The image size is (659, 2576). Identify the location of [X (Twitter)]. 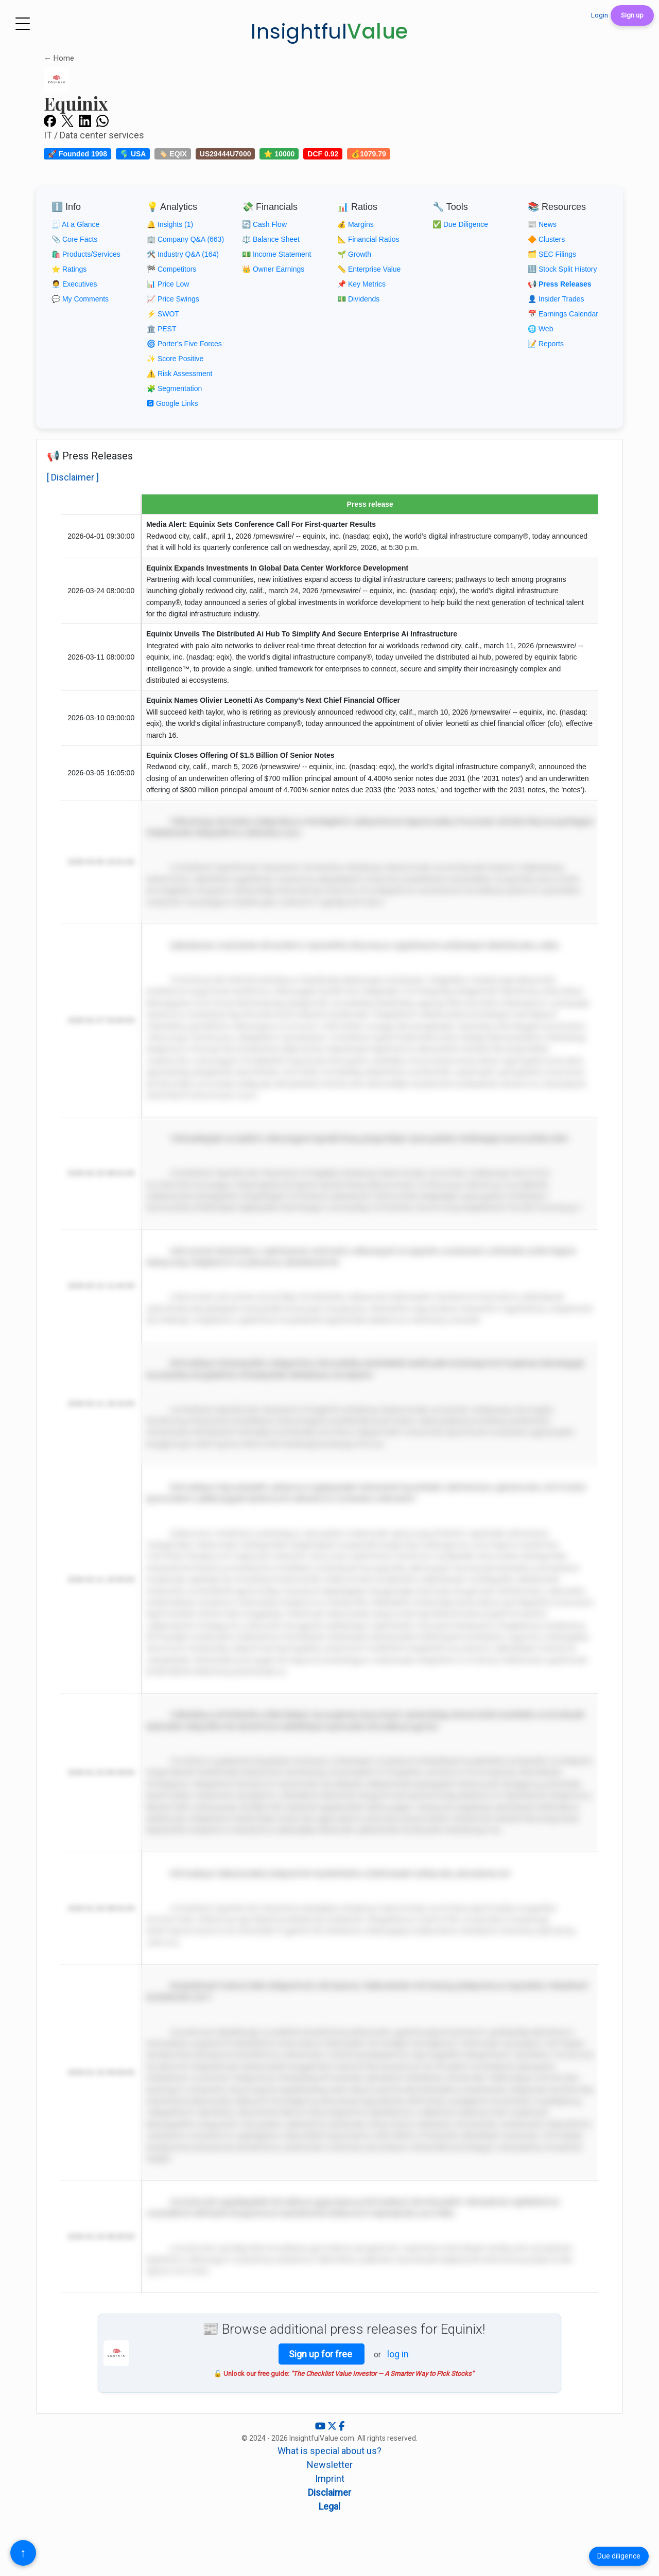
(333, 2426).